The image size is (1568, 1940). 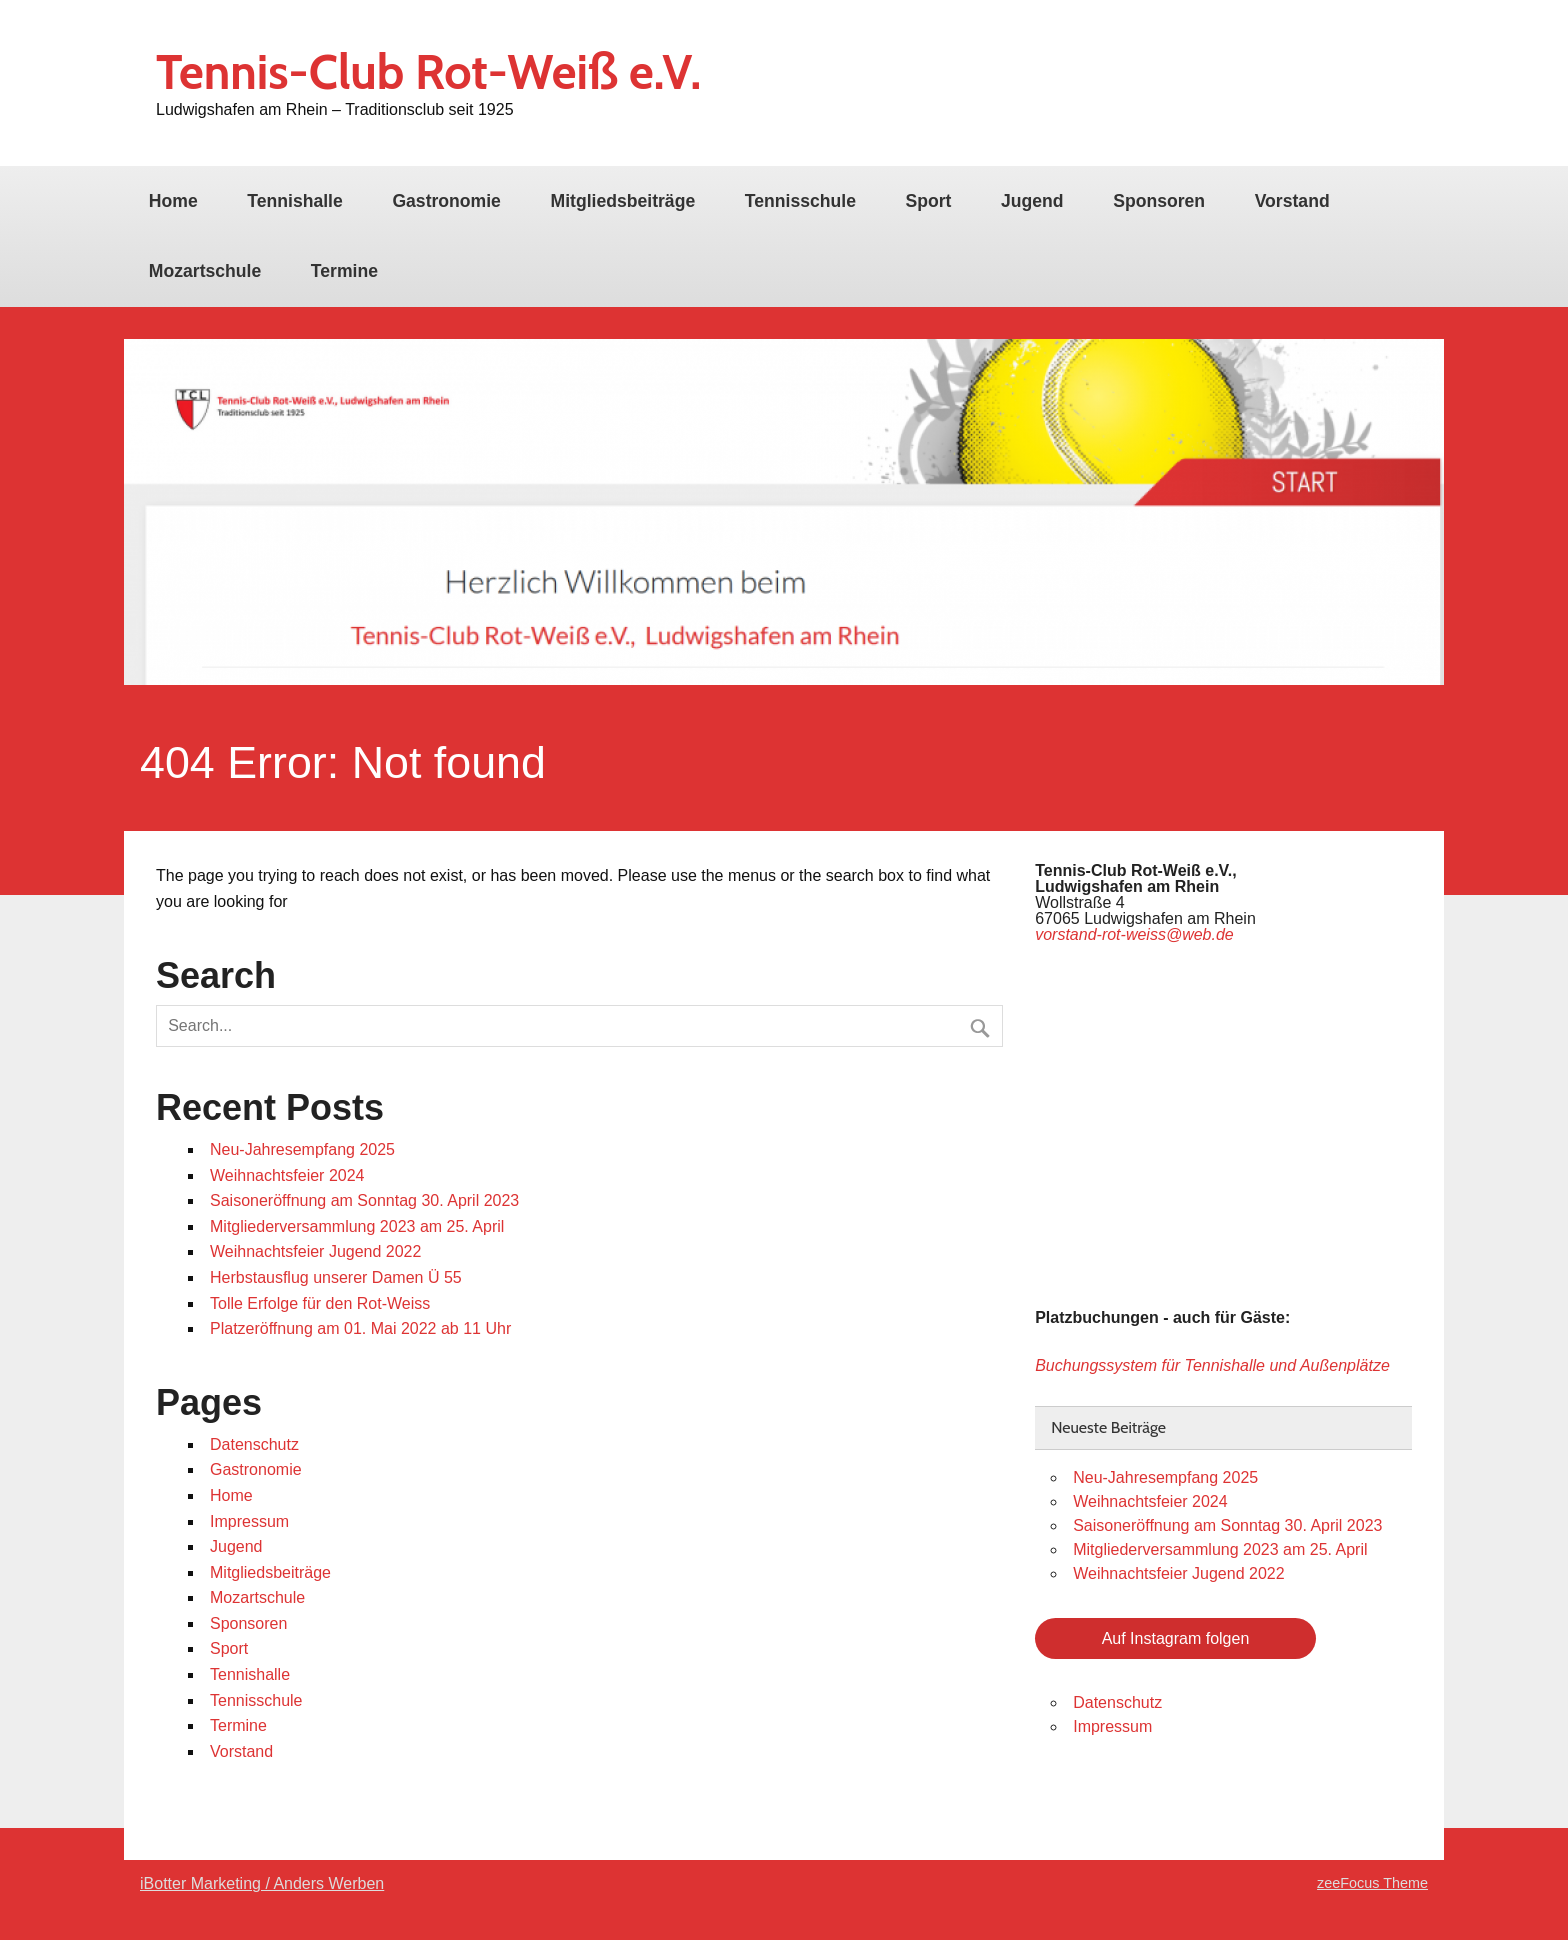 I want to click on Jugend, so click(x=1032, y=201).